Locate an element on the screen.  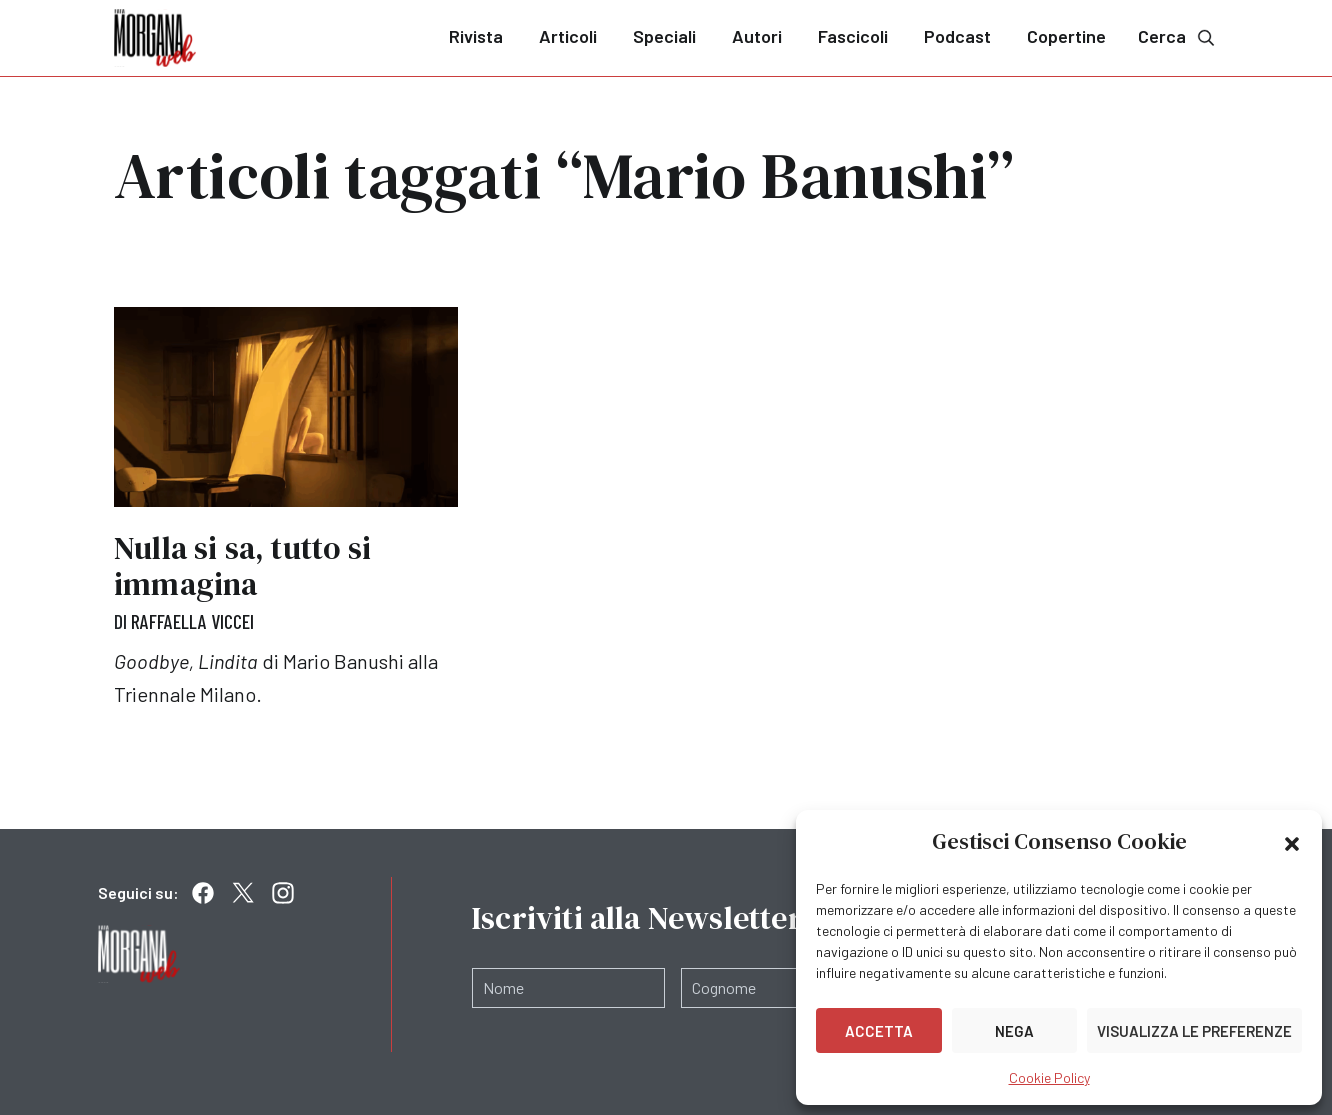
Nega is located at coordinates (1014, 1031).